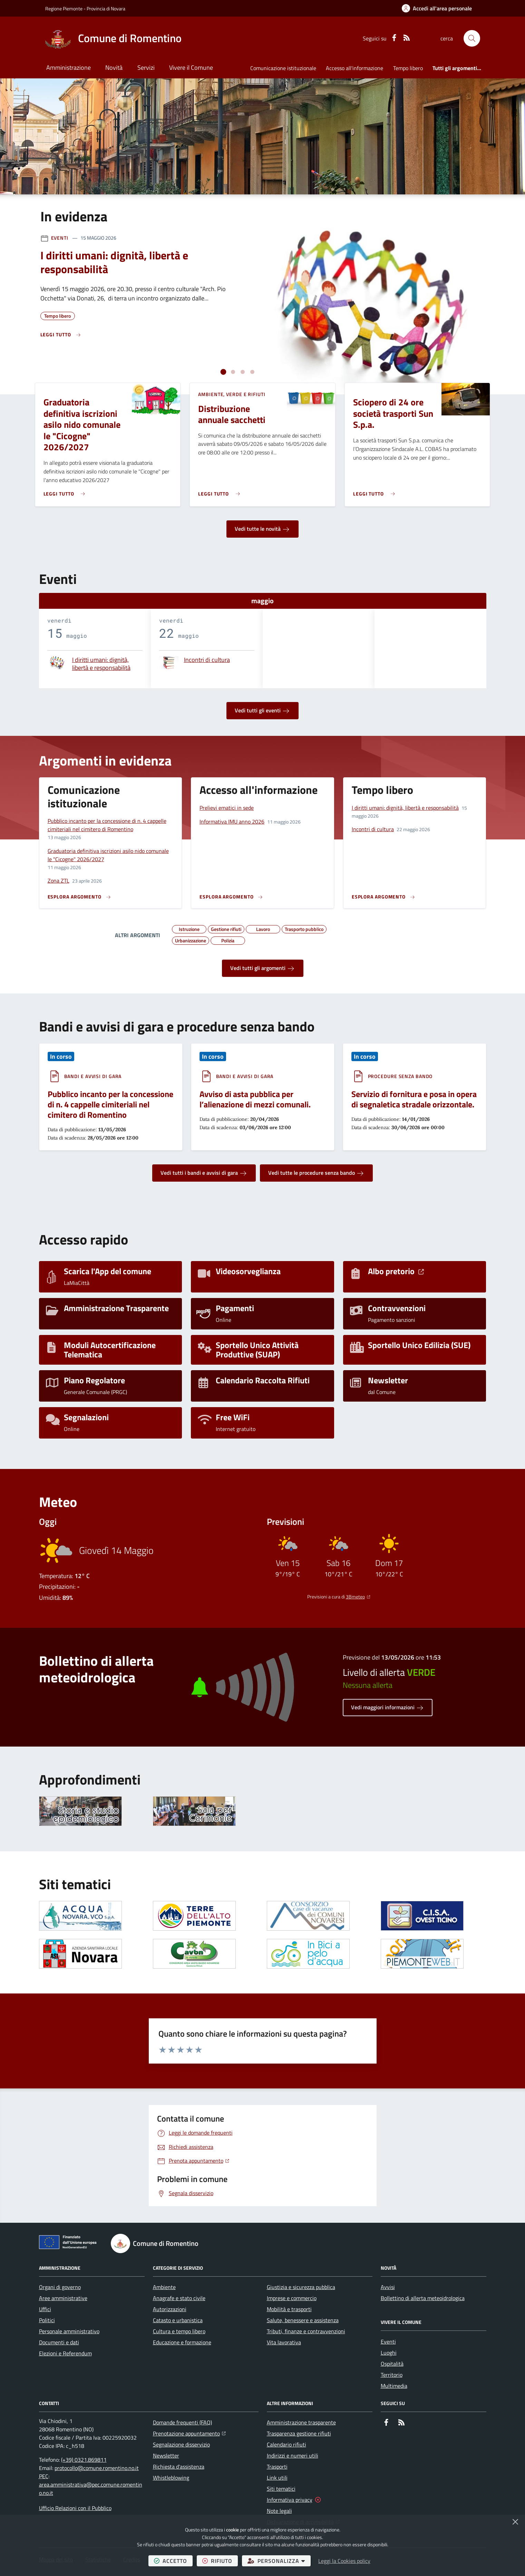 The height and width of the screenshot is (2576, 525). I want to click on Cultura e tempo libero, so click(179, 2331).